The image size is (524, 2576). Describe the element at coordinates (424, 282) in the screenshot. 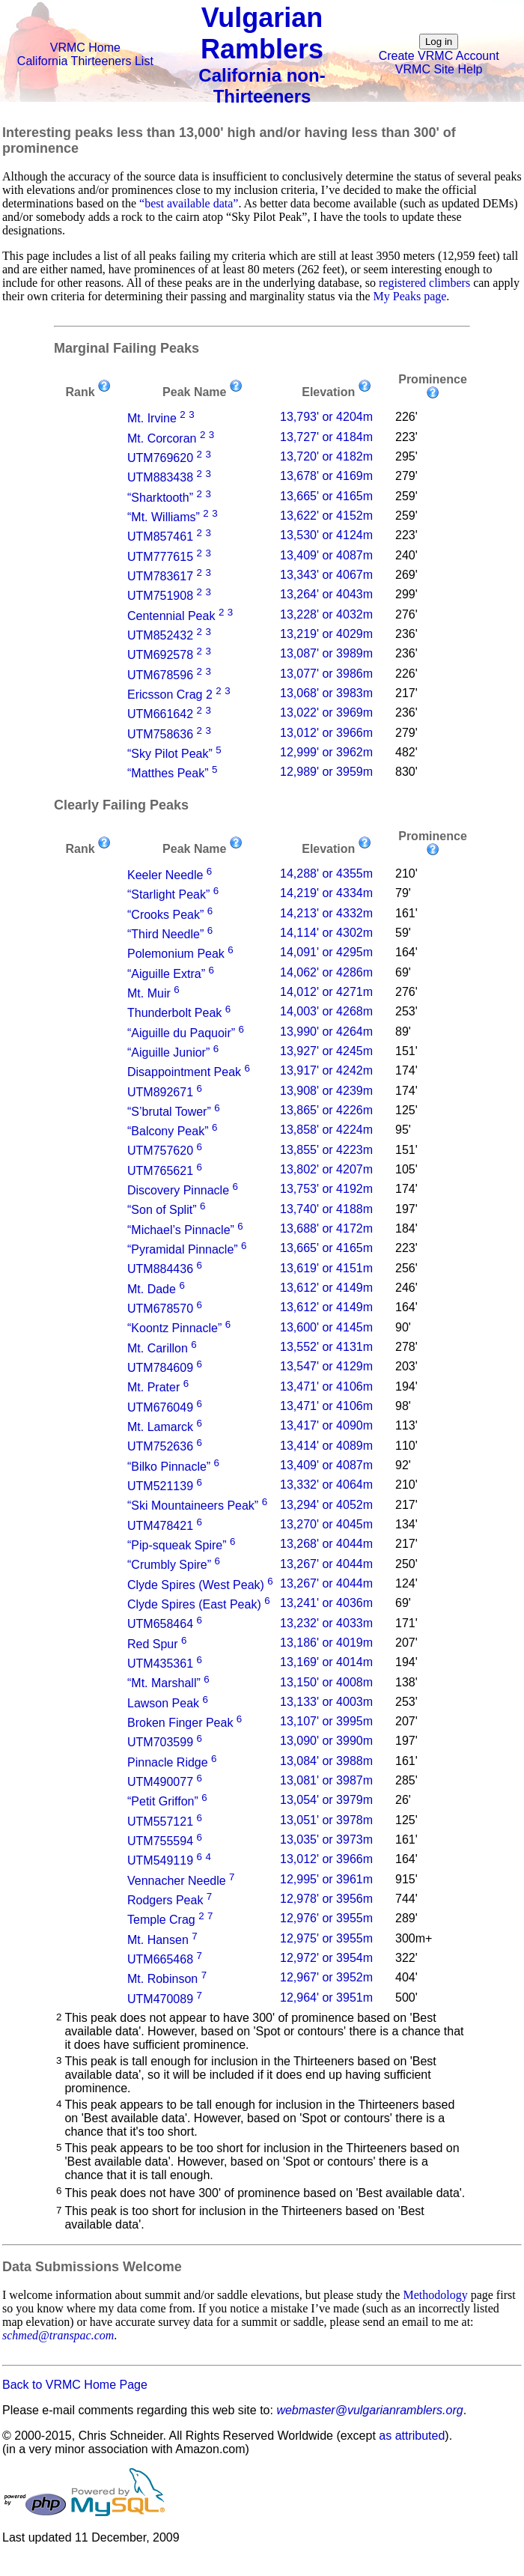

I see `registered climbers` at that location.